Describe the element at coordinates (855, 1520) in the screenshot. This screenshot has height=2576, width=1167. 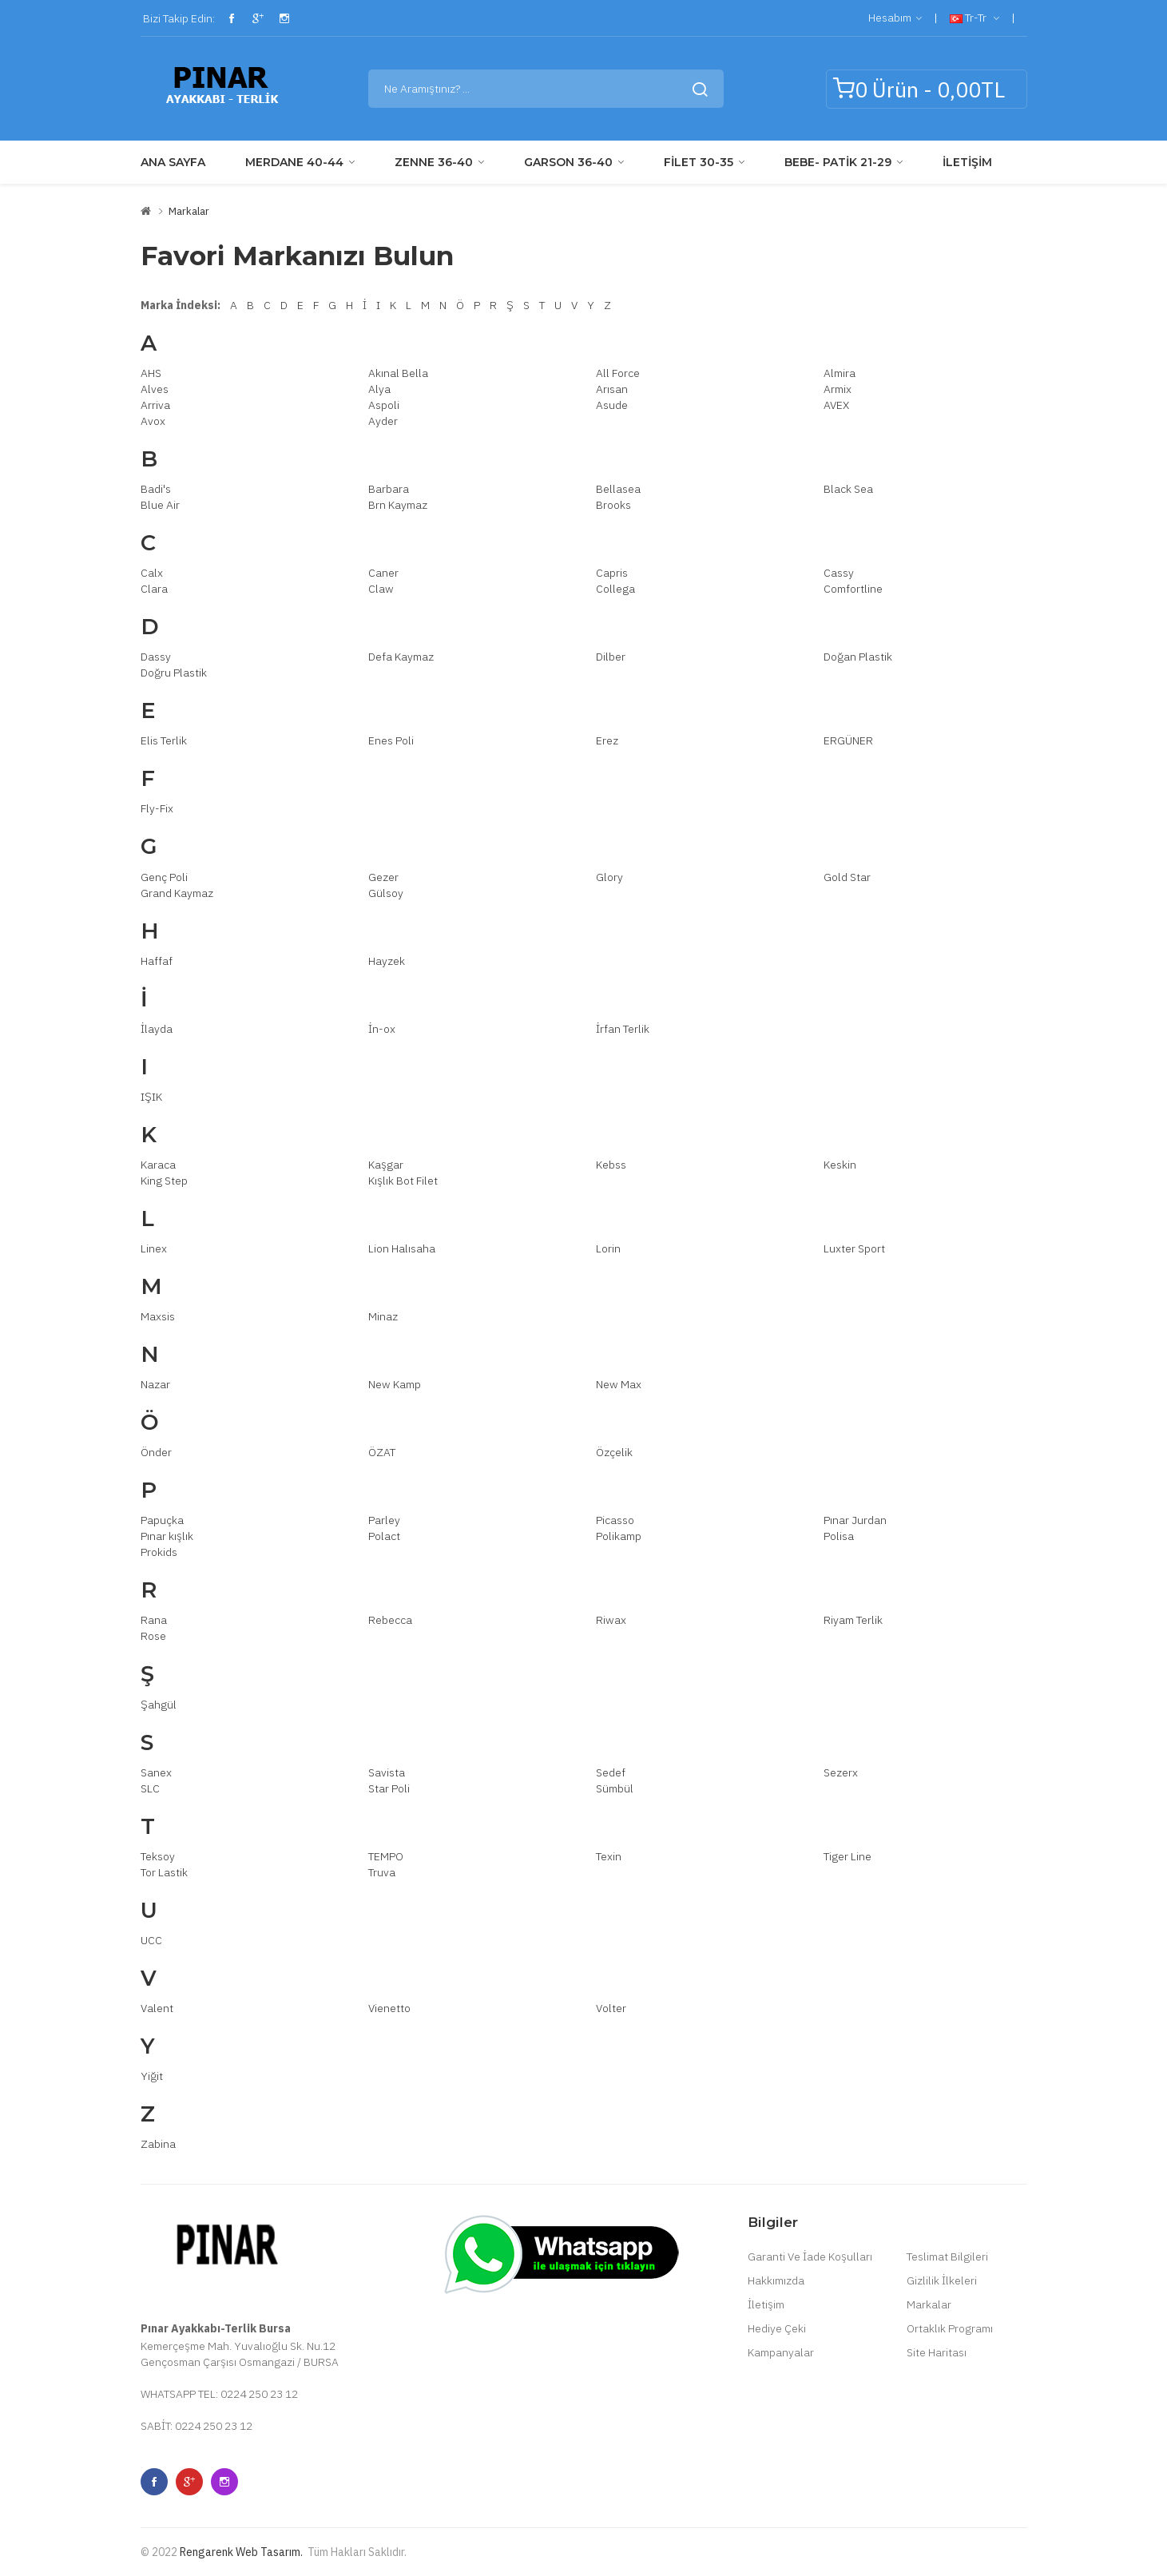
I see `Pınar Jurdan` at that location.